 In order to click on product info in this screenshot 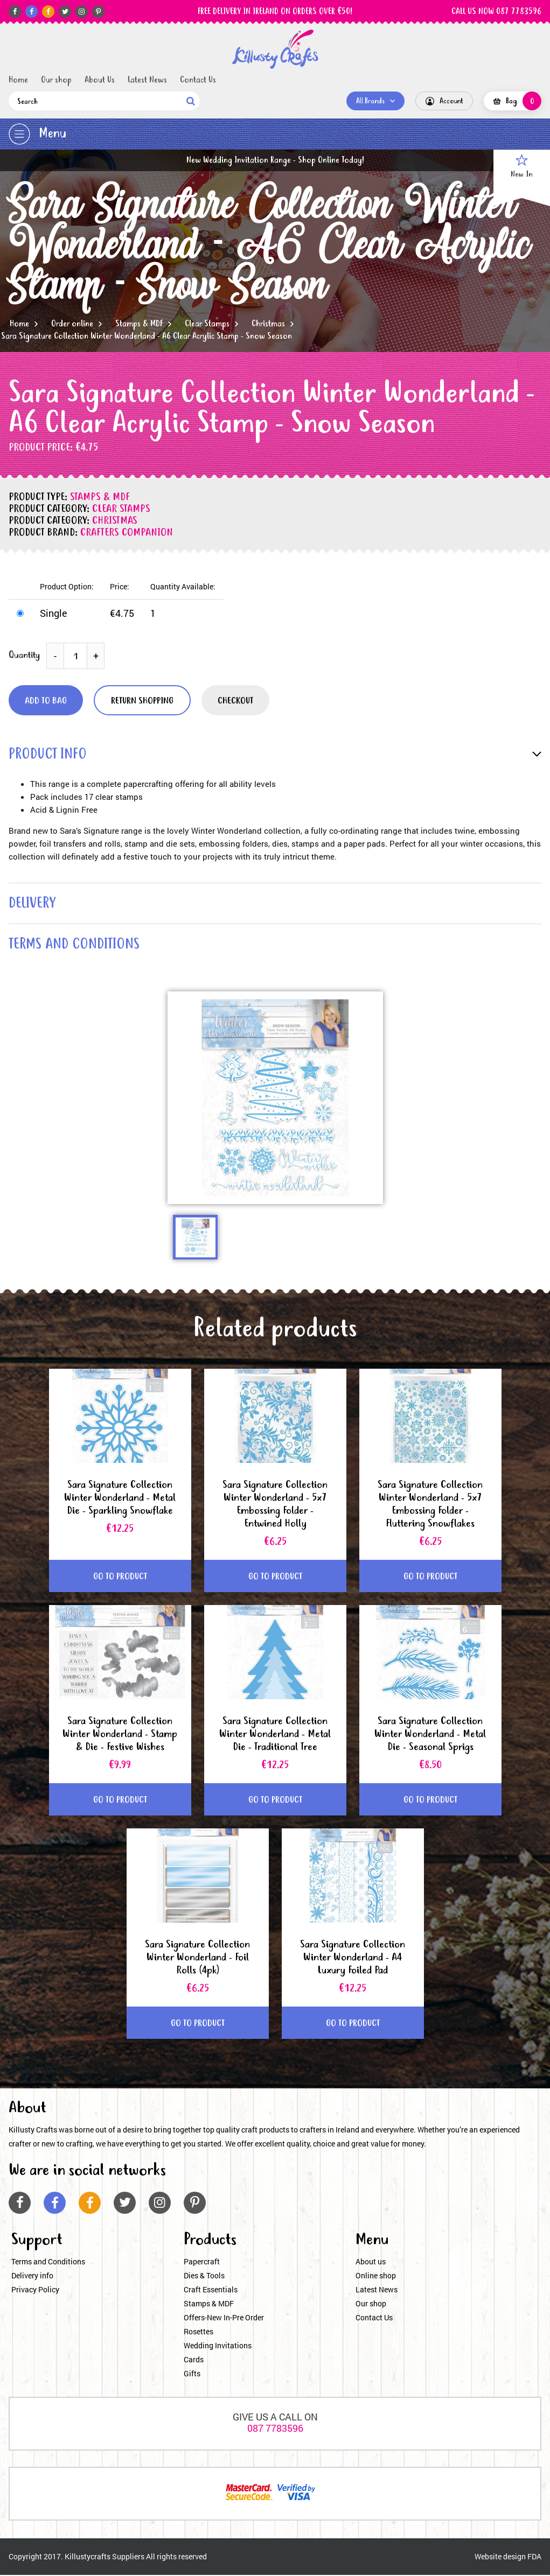, I will do `click(48, 754)`.